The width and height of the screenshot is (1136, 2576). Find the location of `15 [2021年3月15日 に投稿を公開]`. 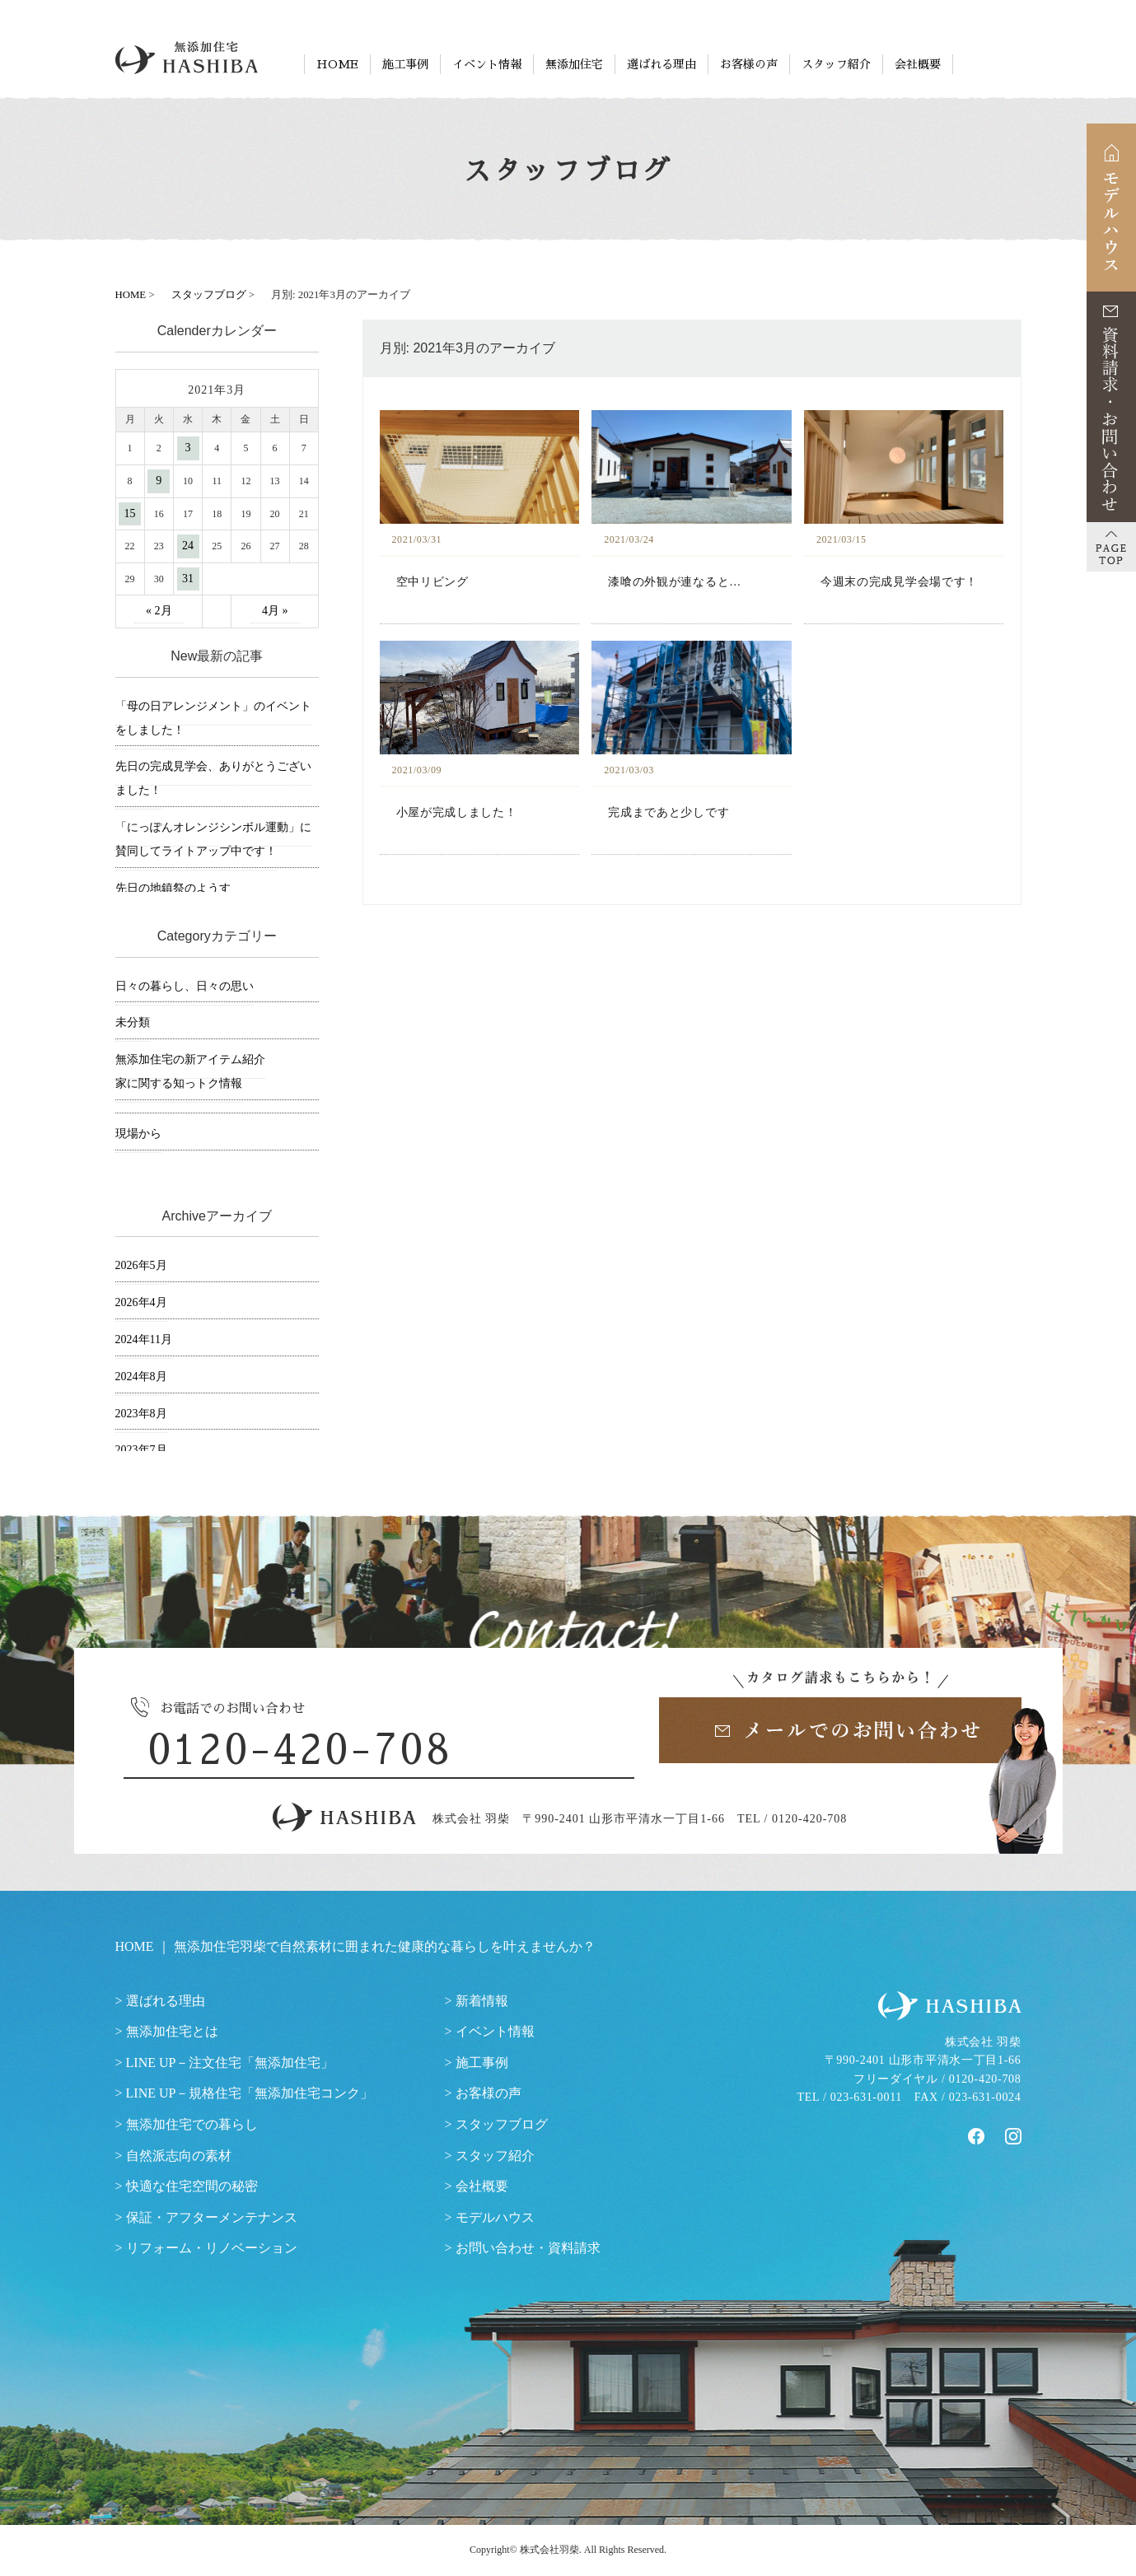

15 [2021年3月15日 に投稿を公開] is located at coordinates (130, 513).